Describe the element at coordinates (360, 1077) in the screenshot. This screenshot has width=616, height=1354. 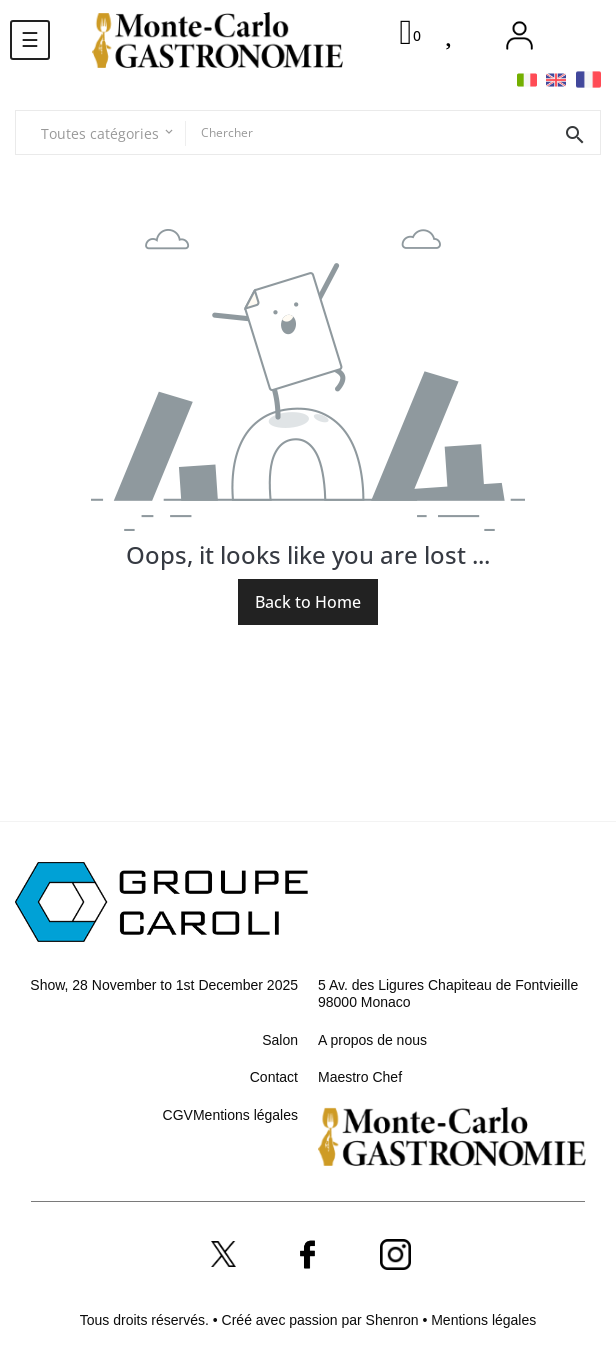
I see `Maestro Chef` at that location.